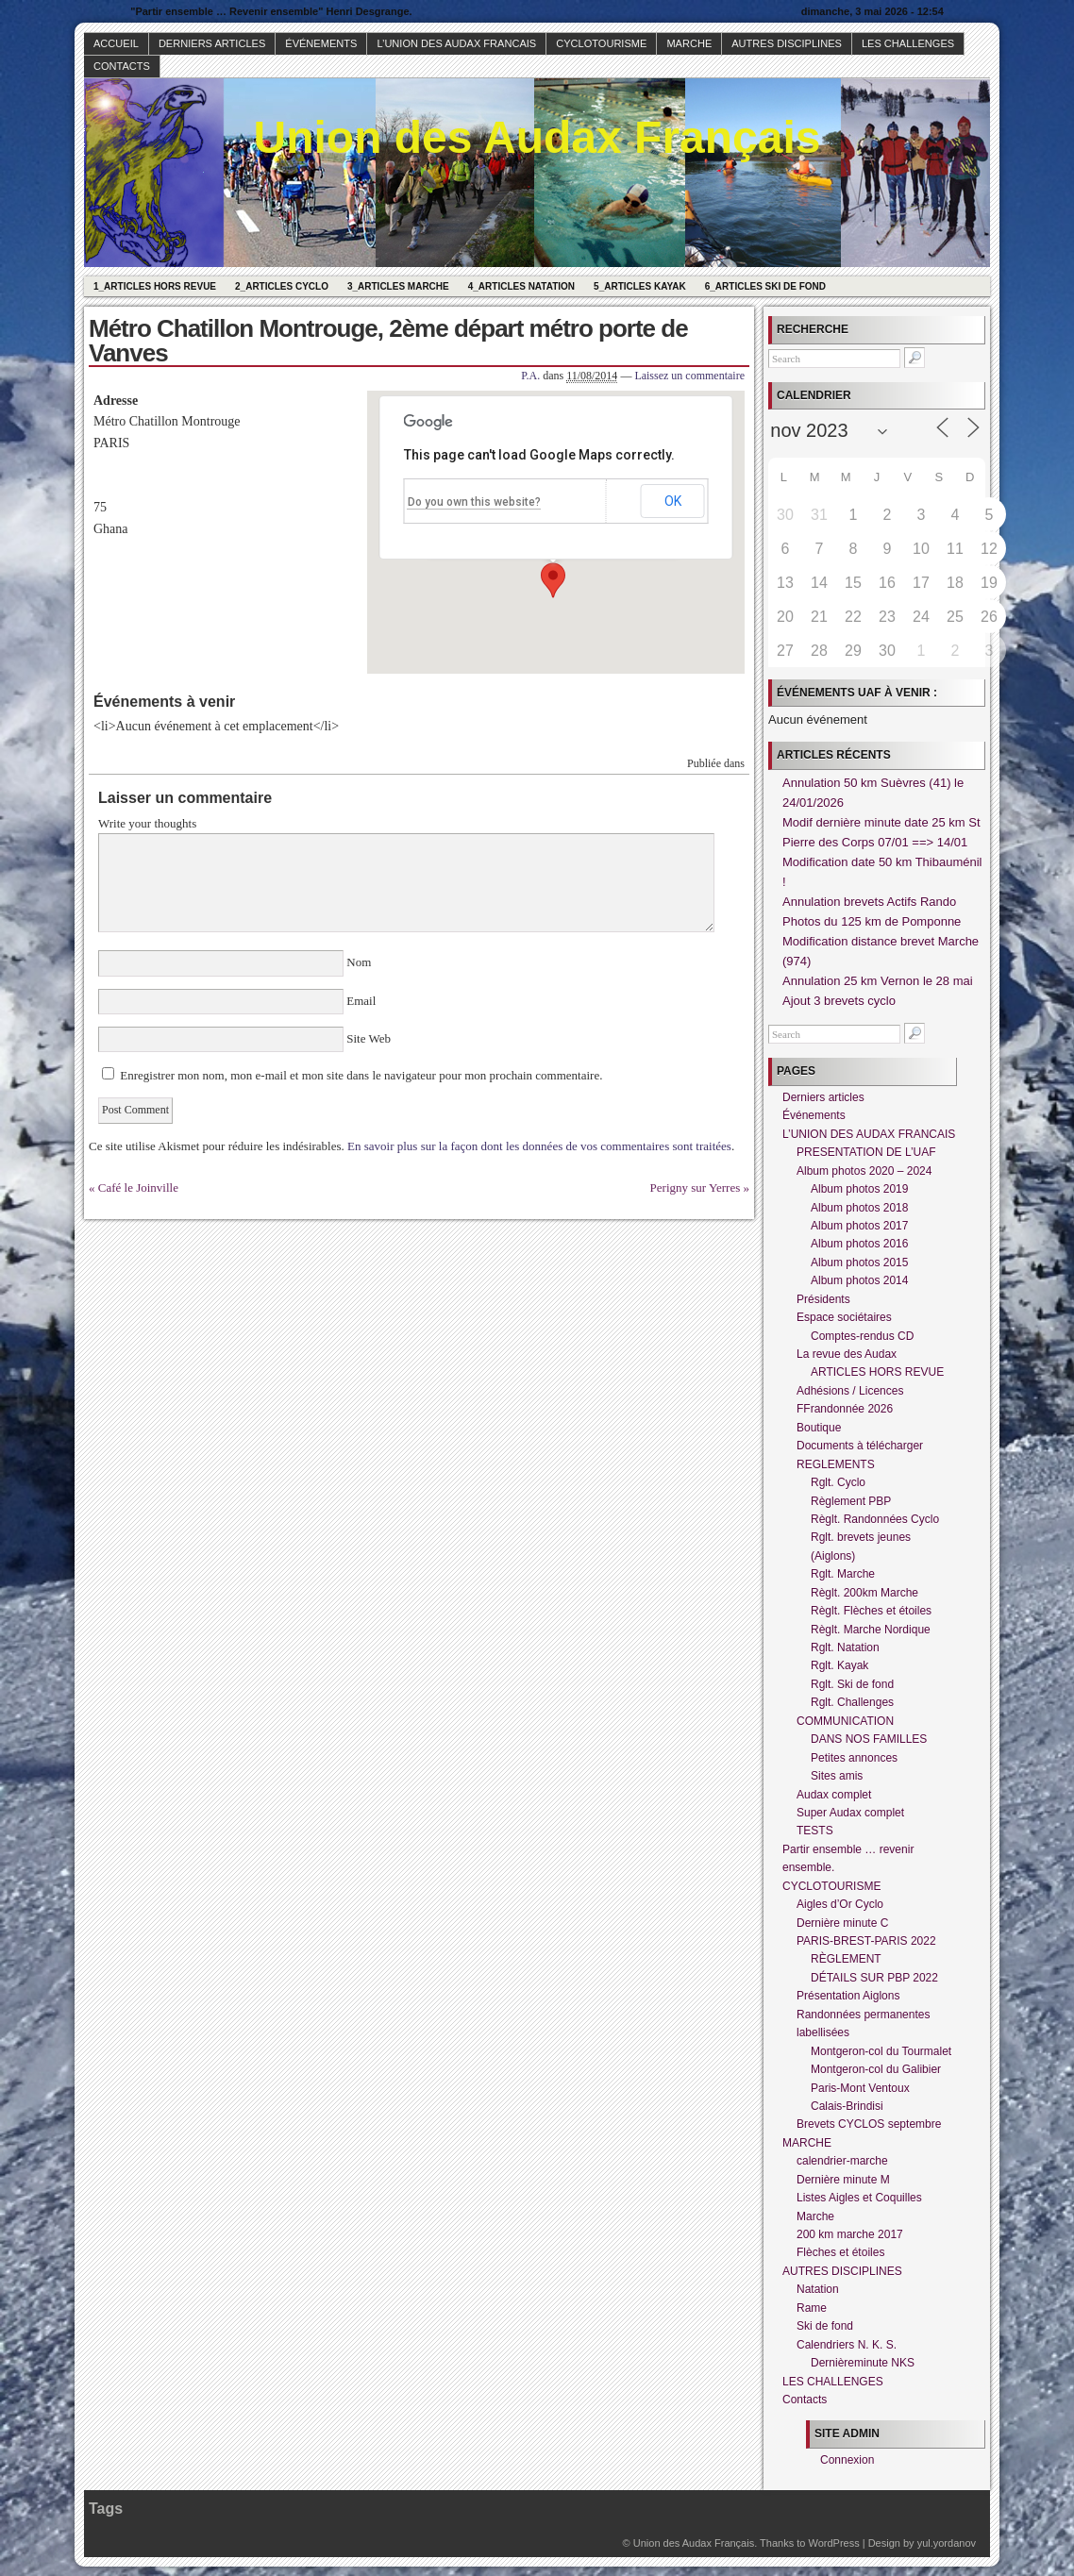  What do you see at coordinates (812, 2308) in the screenshot?
I see `Rame` at bounding box center [812, 2308].